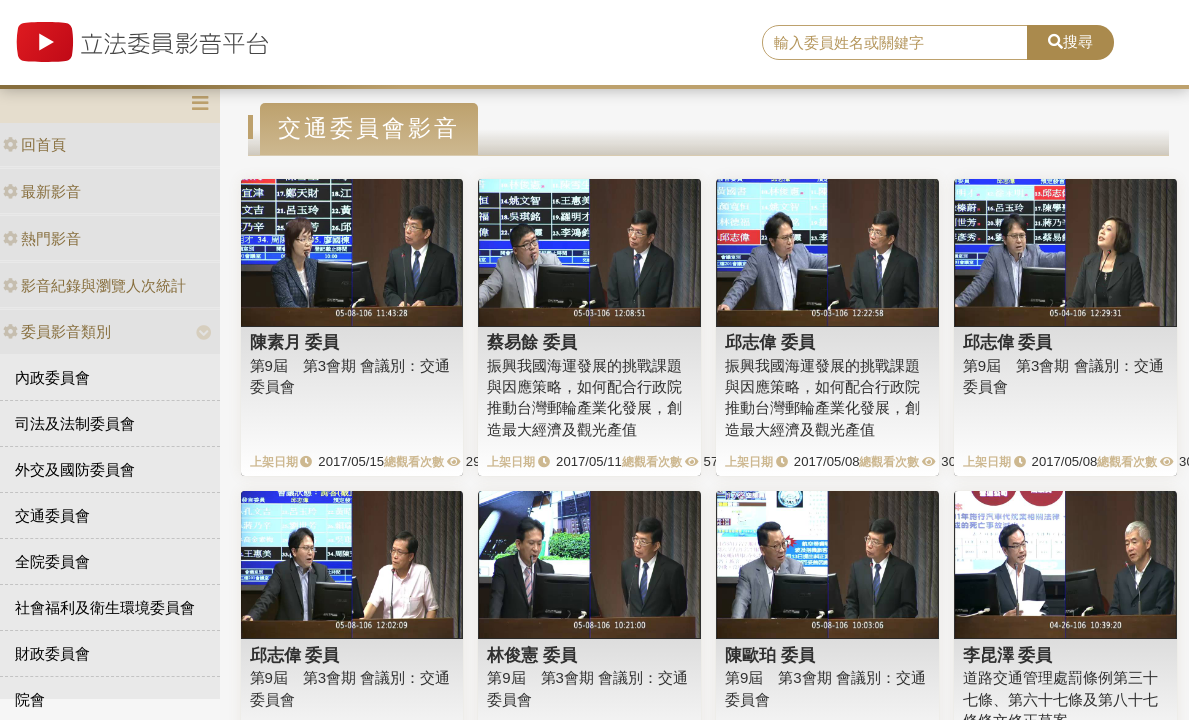 Image resolution: width=1189 pixels, height=720 pixels. I want to click on 搜尋, so click(1070, 41).